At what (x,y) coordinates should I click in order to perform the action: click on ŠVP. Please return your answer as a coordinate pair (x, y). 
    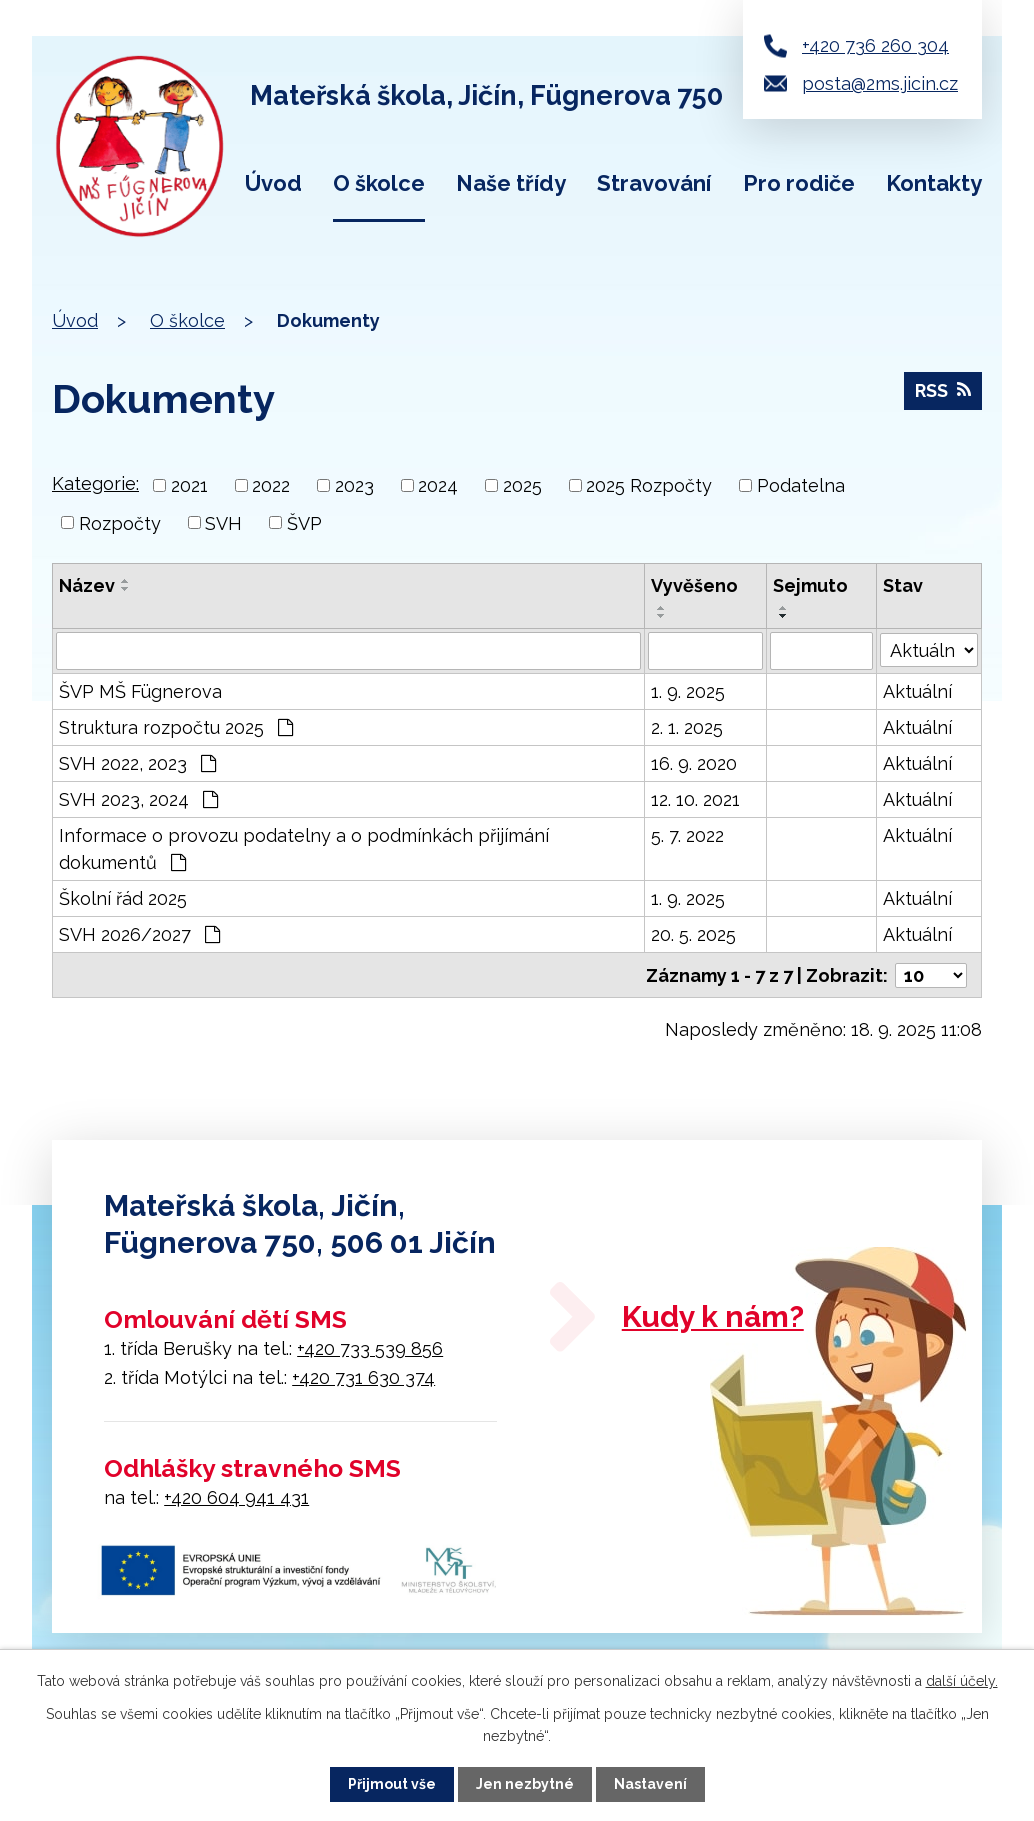
    Looking at the image, I should click on (304, 522).